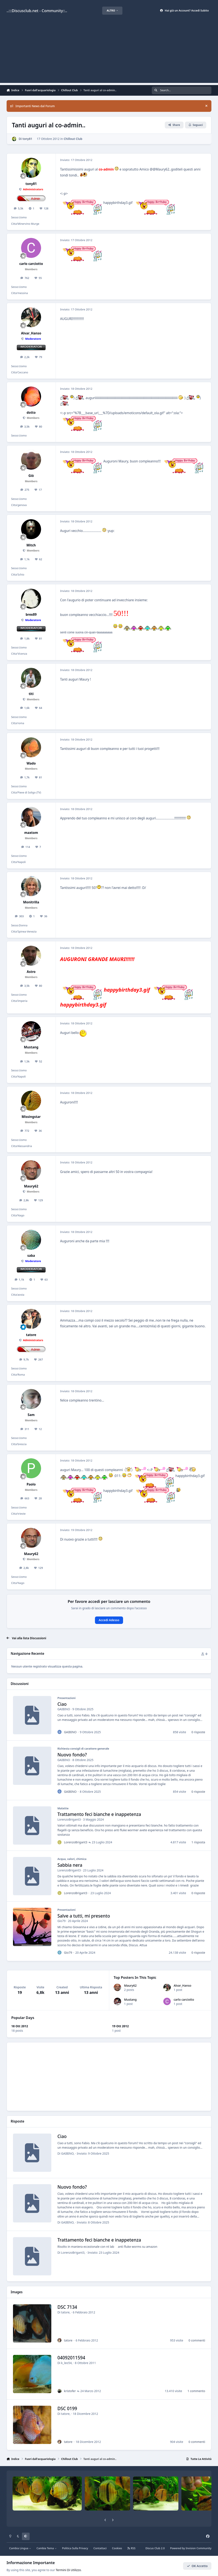 The image size is (218, 2576). Describe the element at coordinates (93, 2153) in the screenshot. I see `Inviato:` at that location.